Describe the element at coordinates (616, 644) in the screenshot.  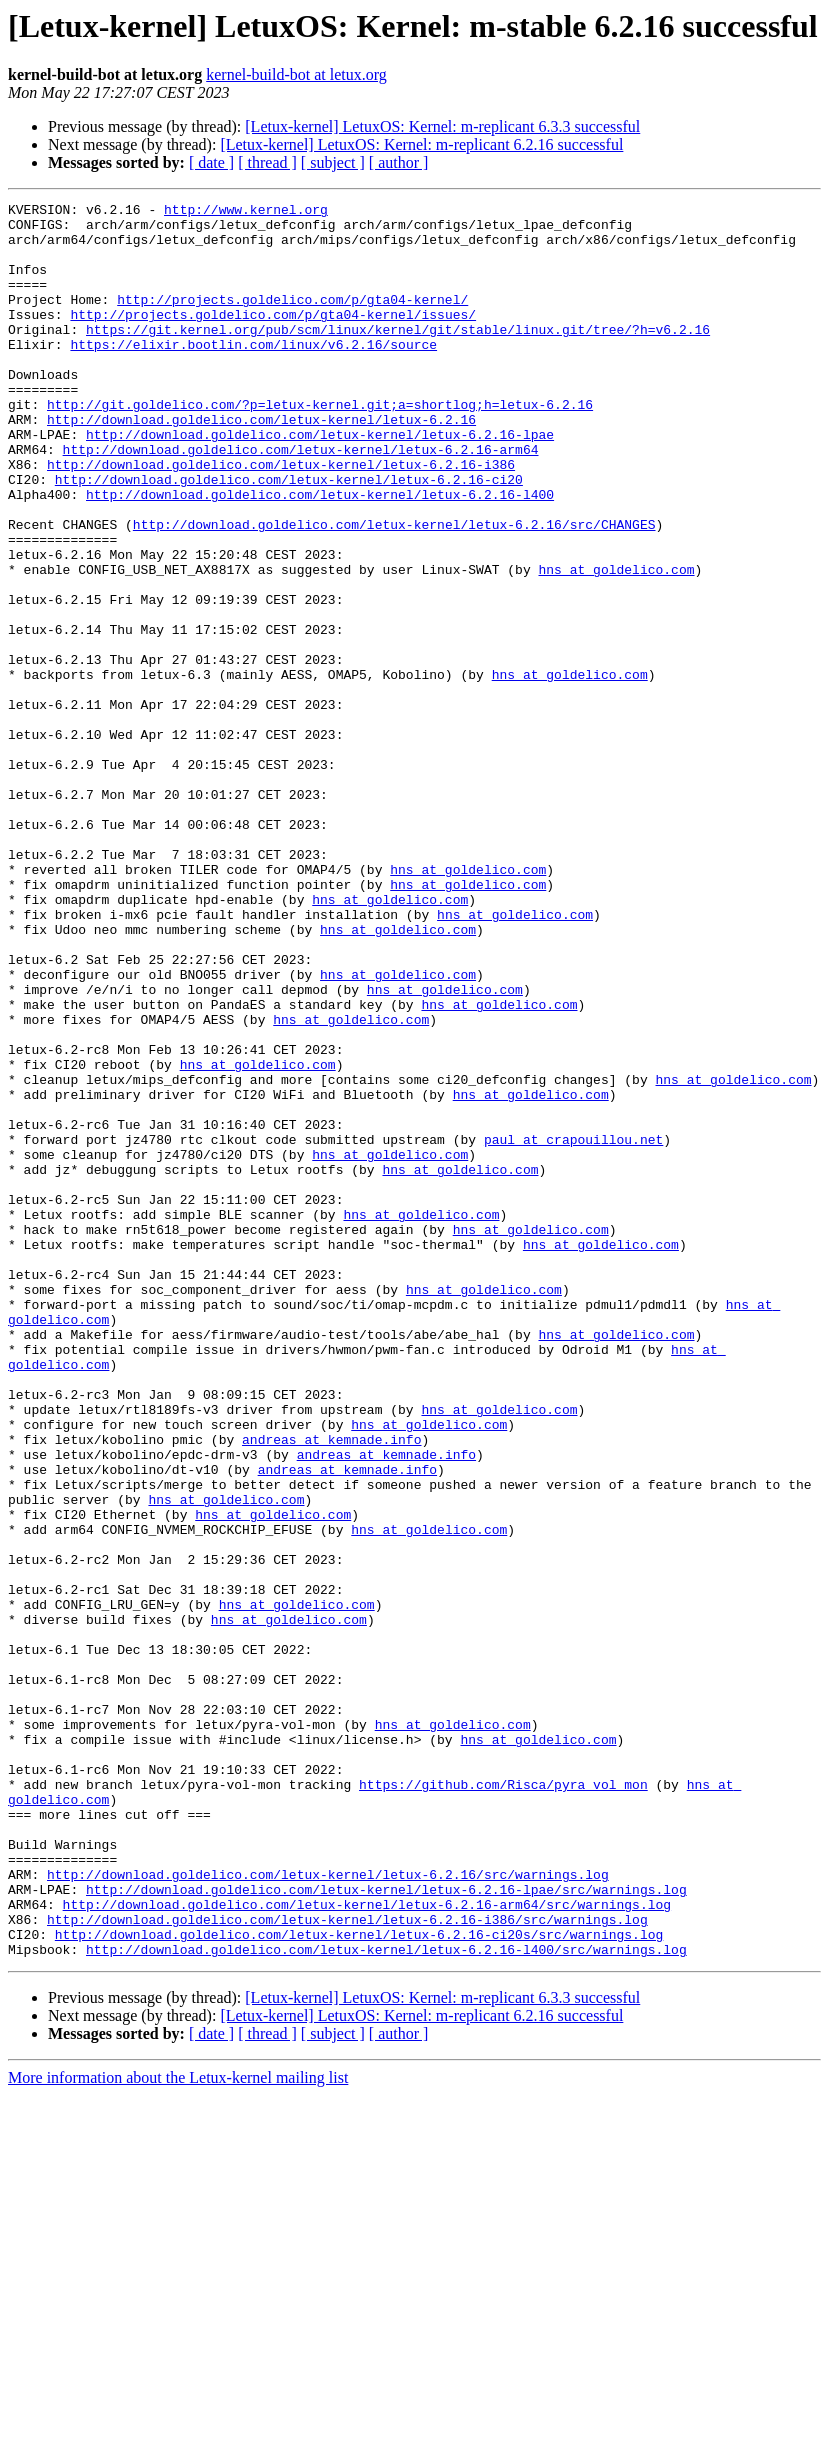
I see `hns at goldelico.com` at that location.